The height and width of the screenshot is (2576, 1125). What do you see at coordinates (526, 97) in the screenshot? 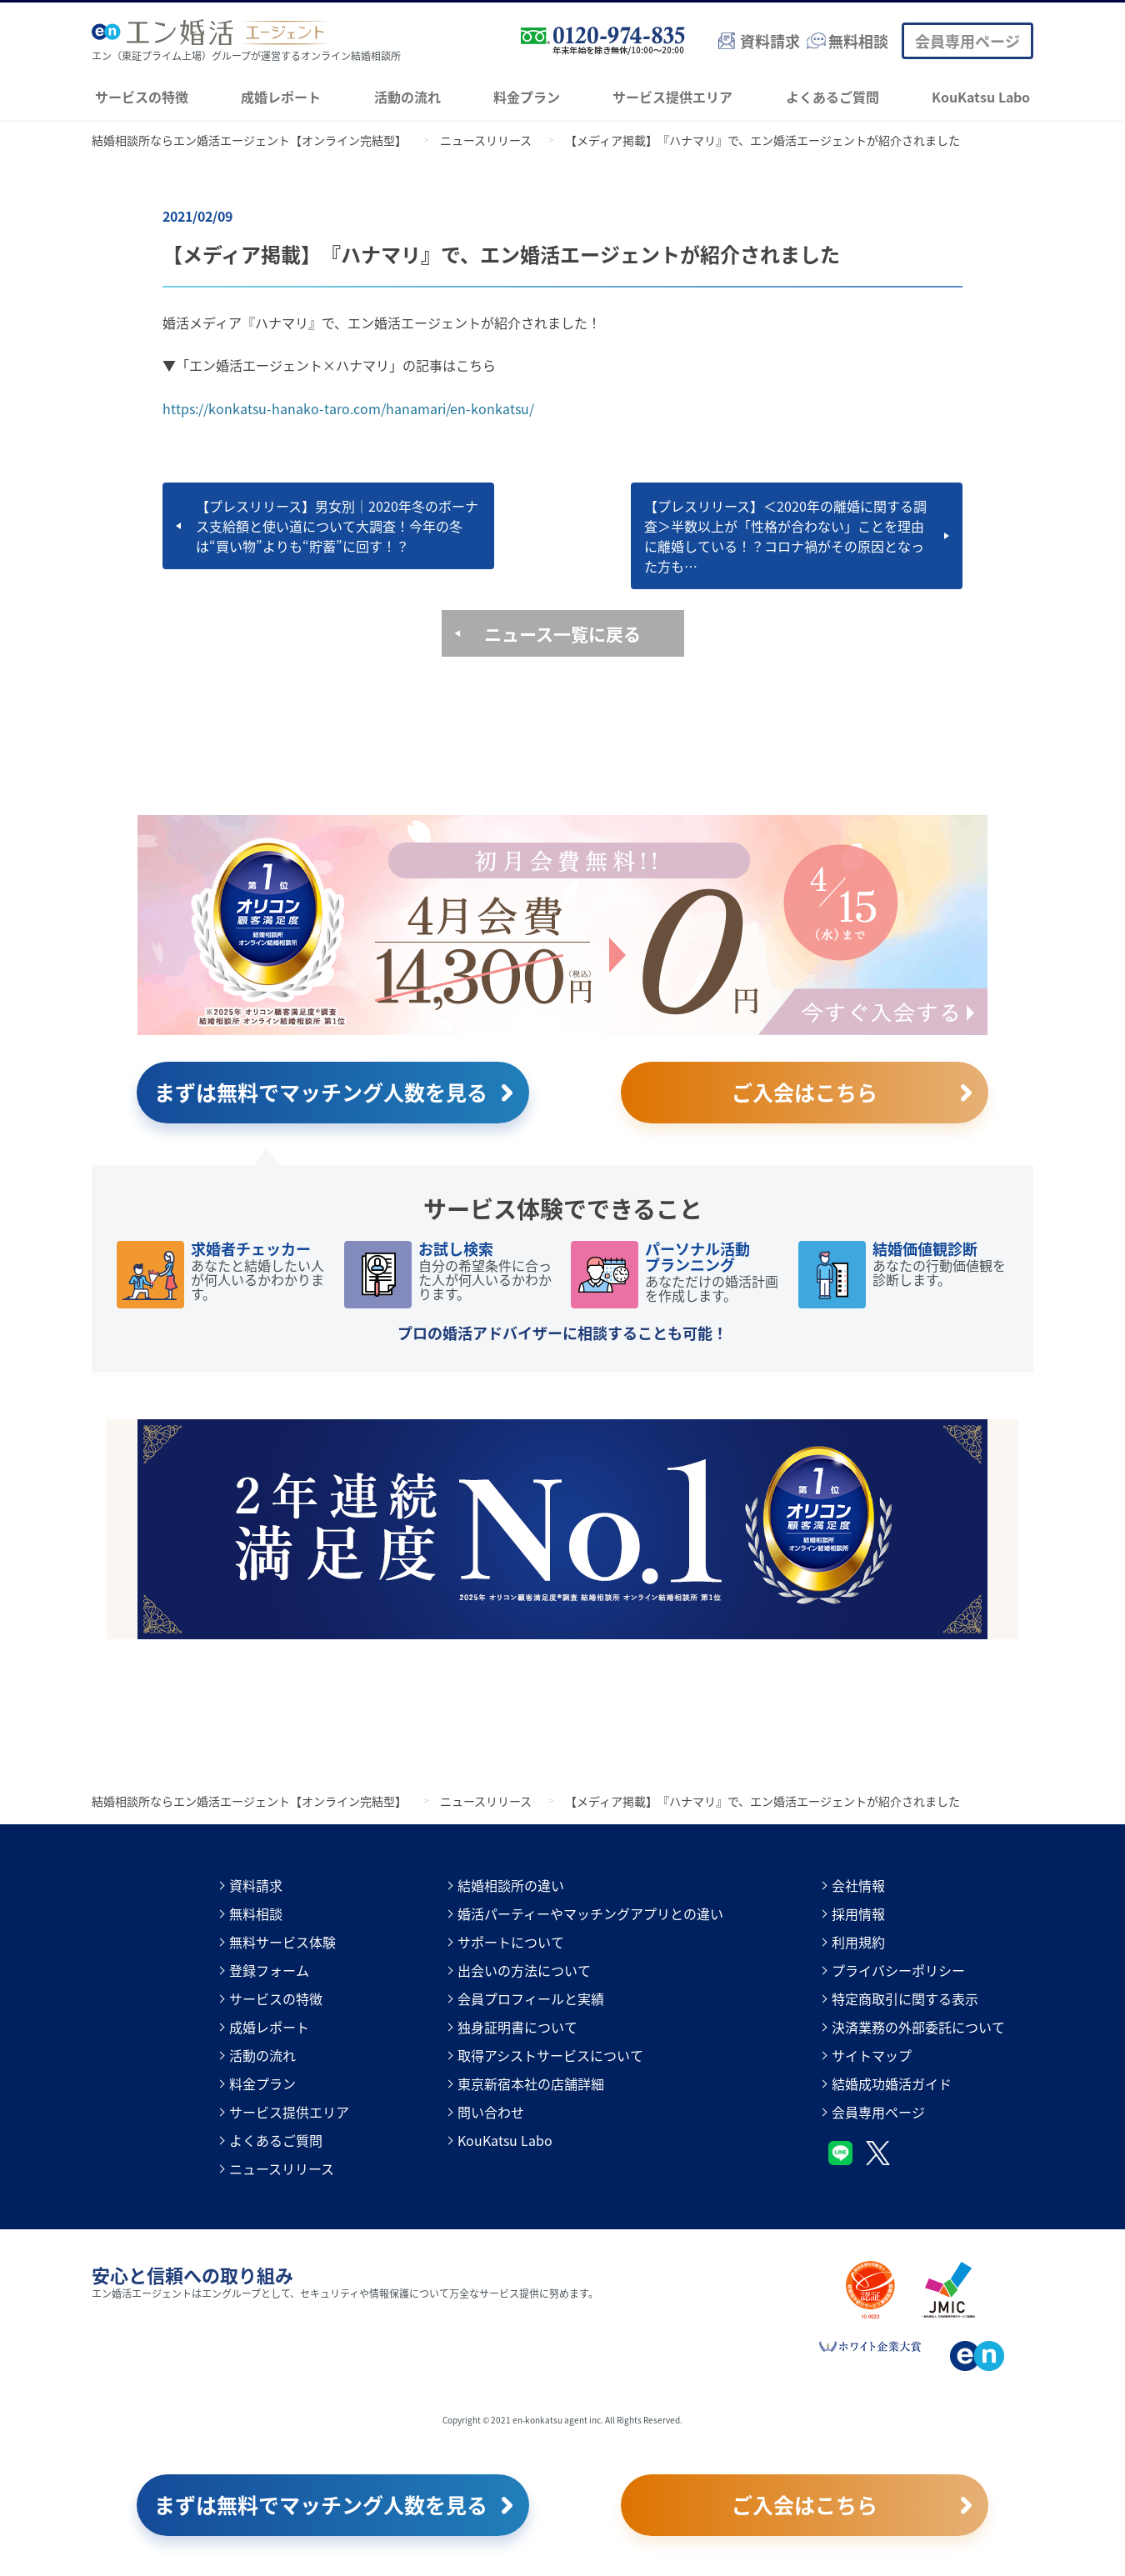
I see `料金プラン` at bounding box center [526, 97].